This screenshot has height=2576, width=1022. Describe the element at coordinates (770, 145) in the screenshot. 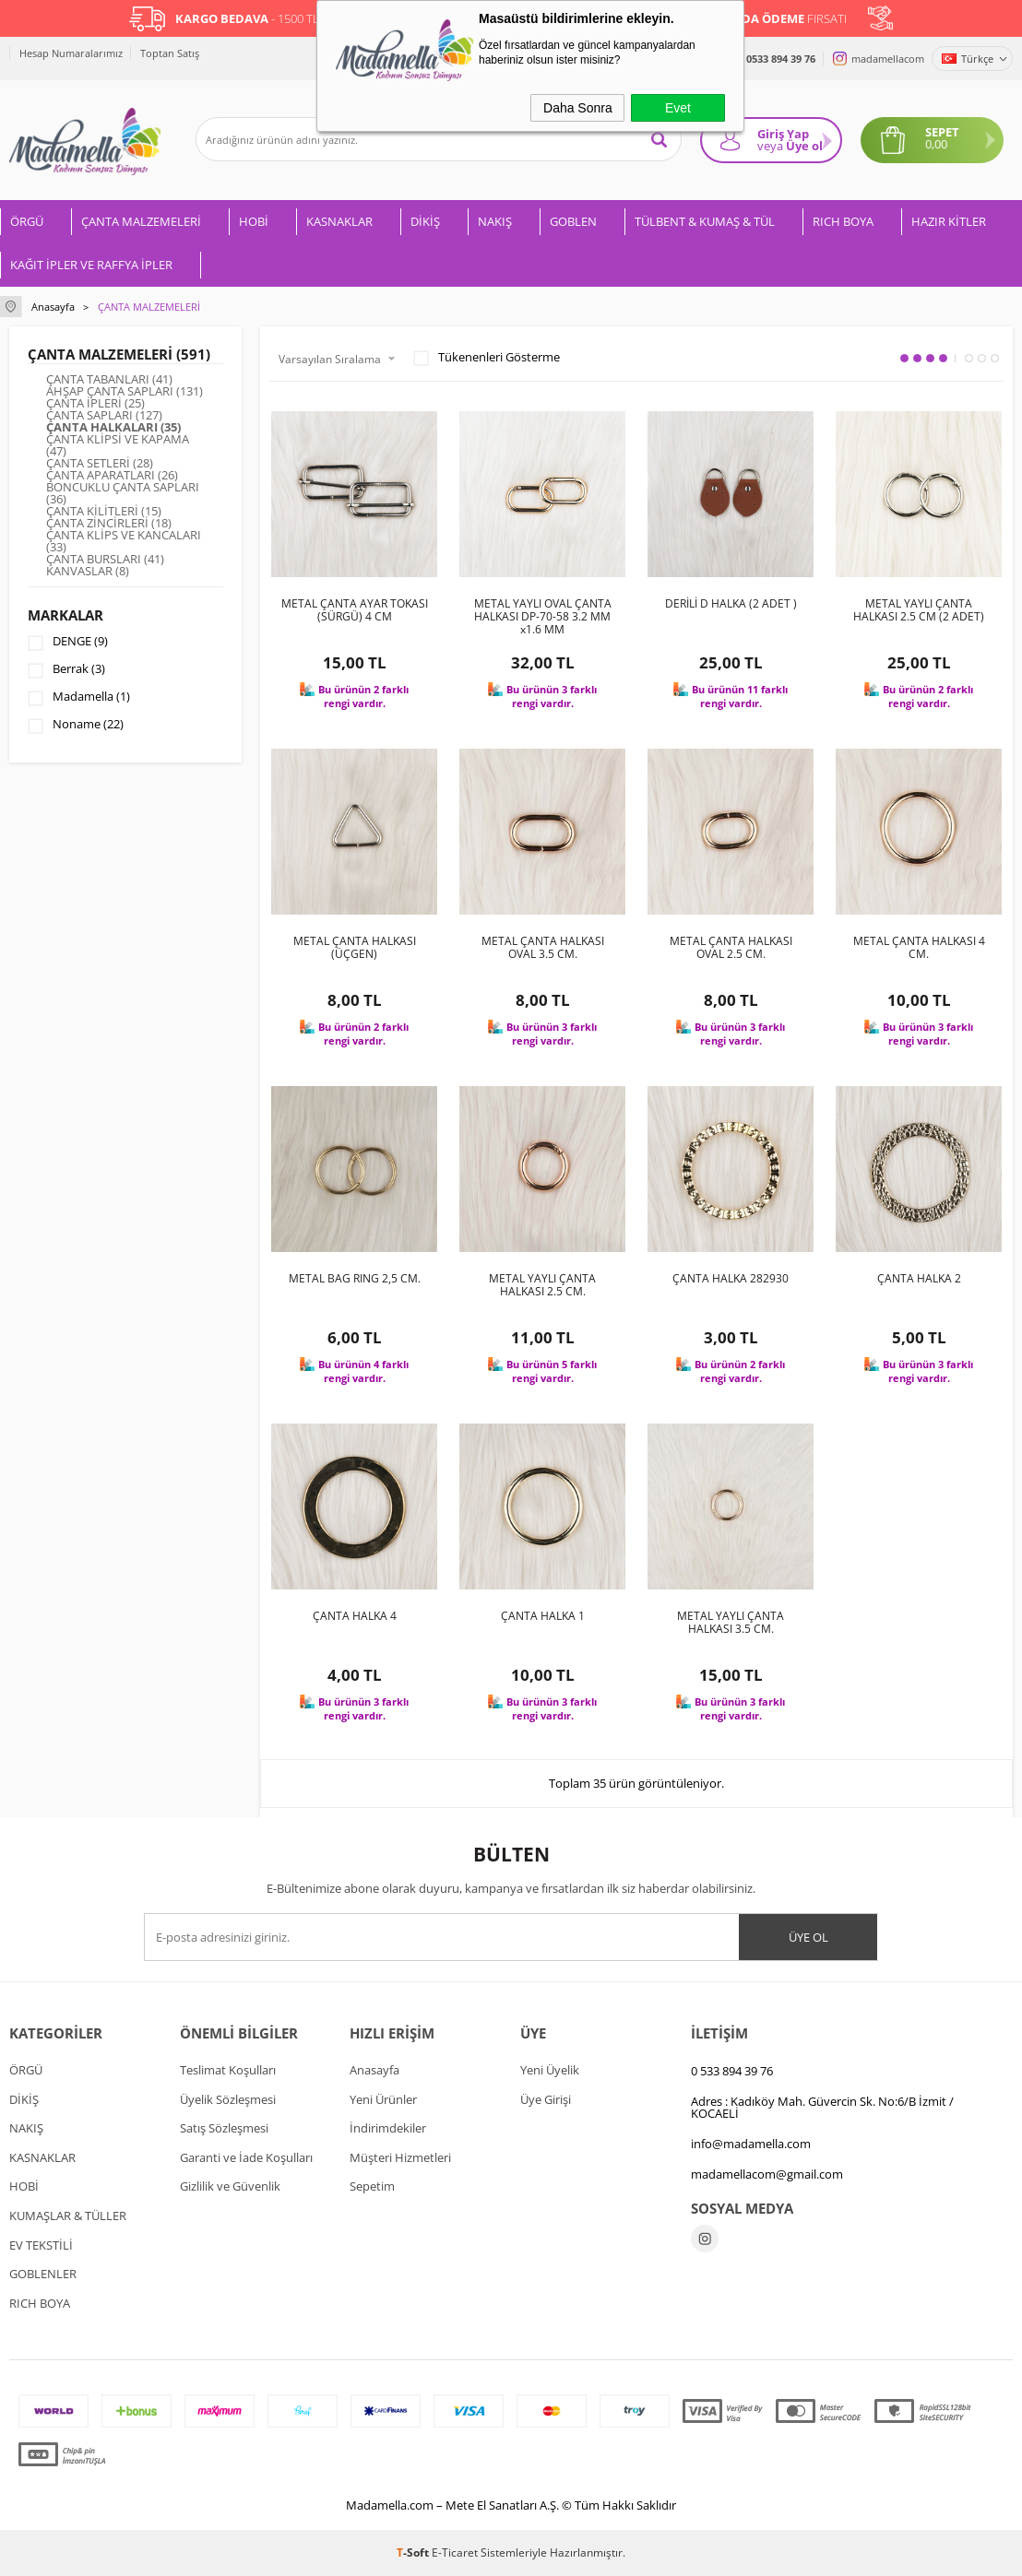

I see `veya` at that location.